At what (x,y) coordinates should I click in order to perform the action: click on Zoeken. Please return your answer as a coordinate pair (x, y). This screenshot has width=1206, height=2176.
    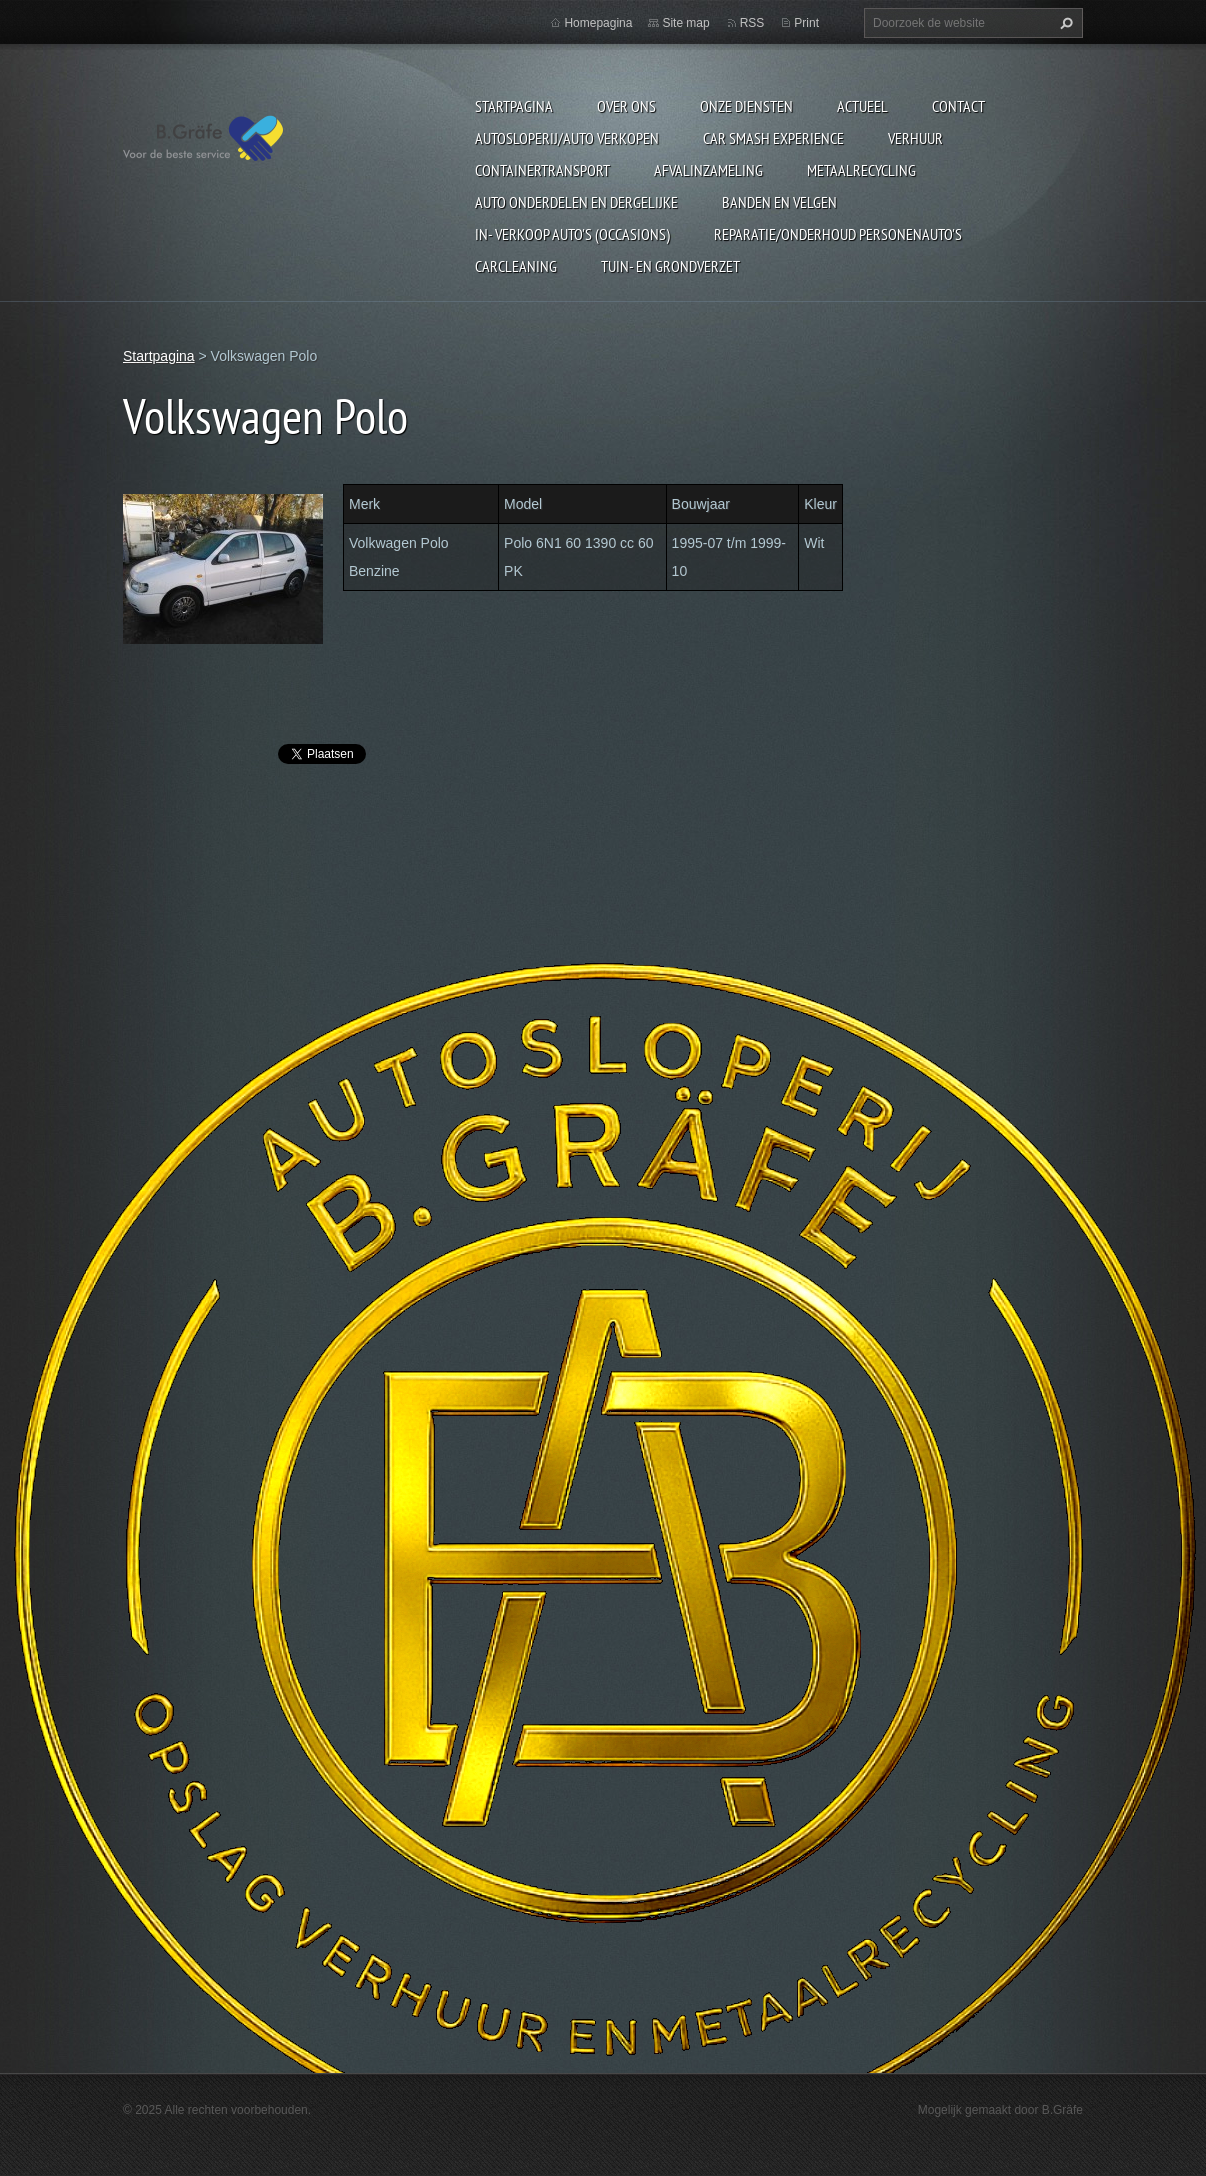
    Looking at the image, I should click on (1064, 23).